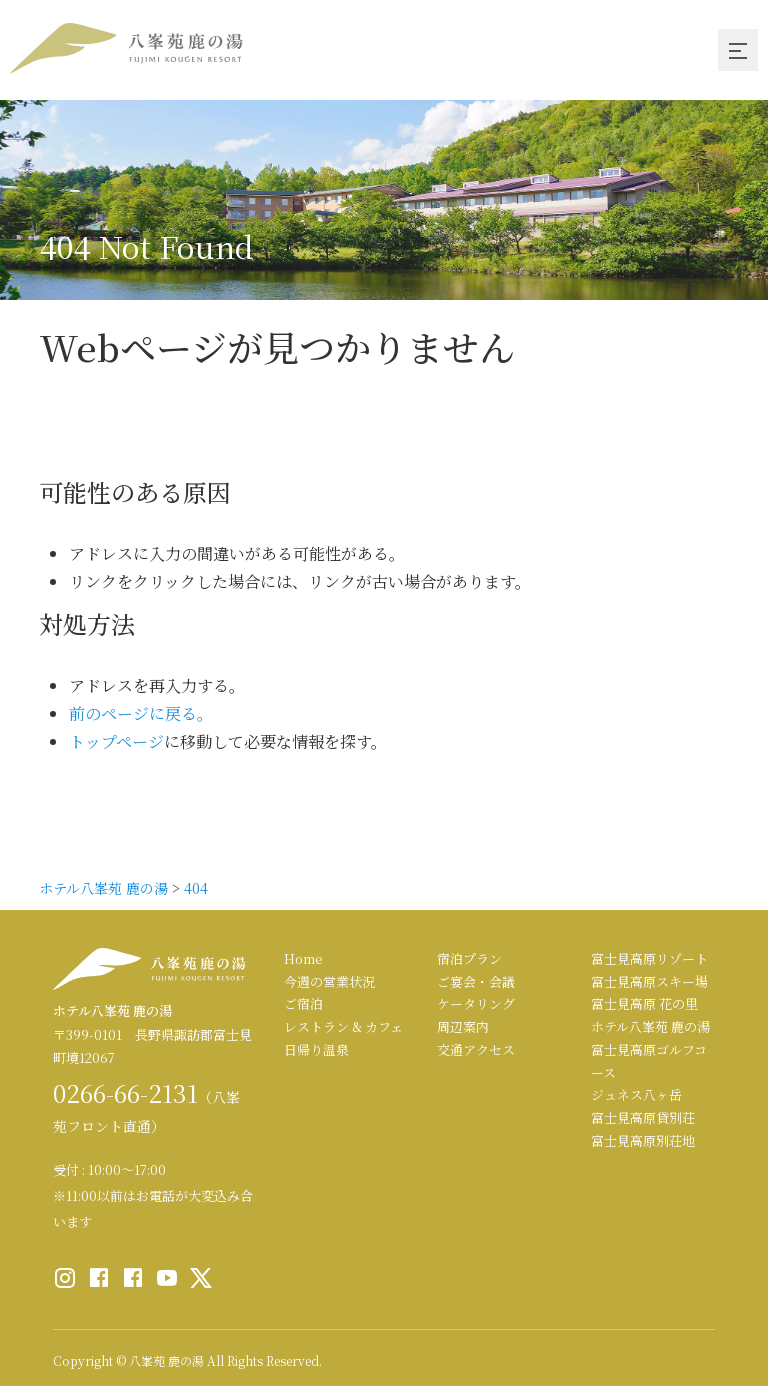  I want to click on 周辺案内, so click(463, 1026).